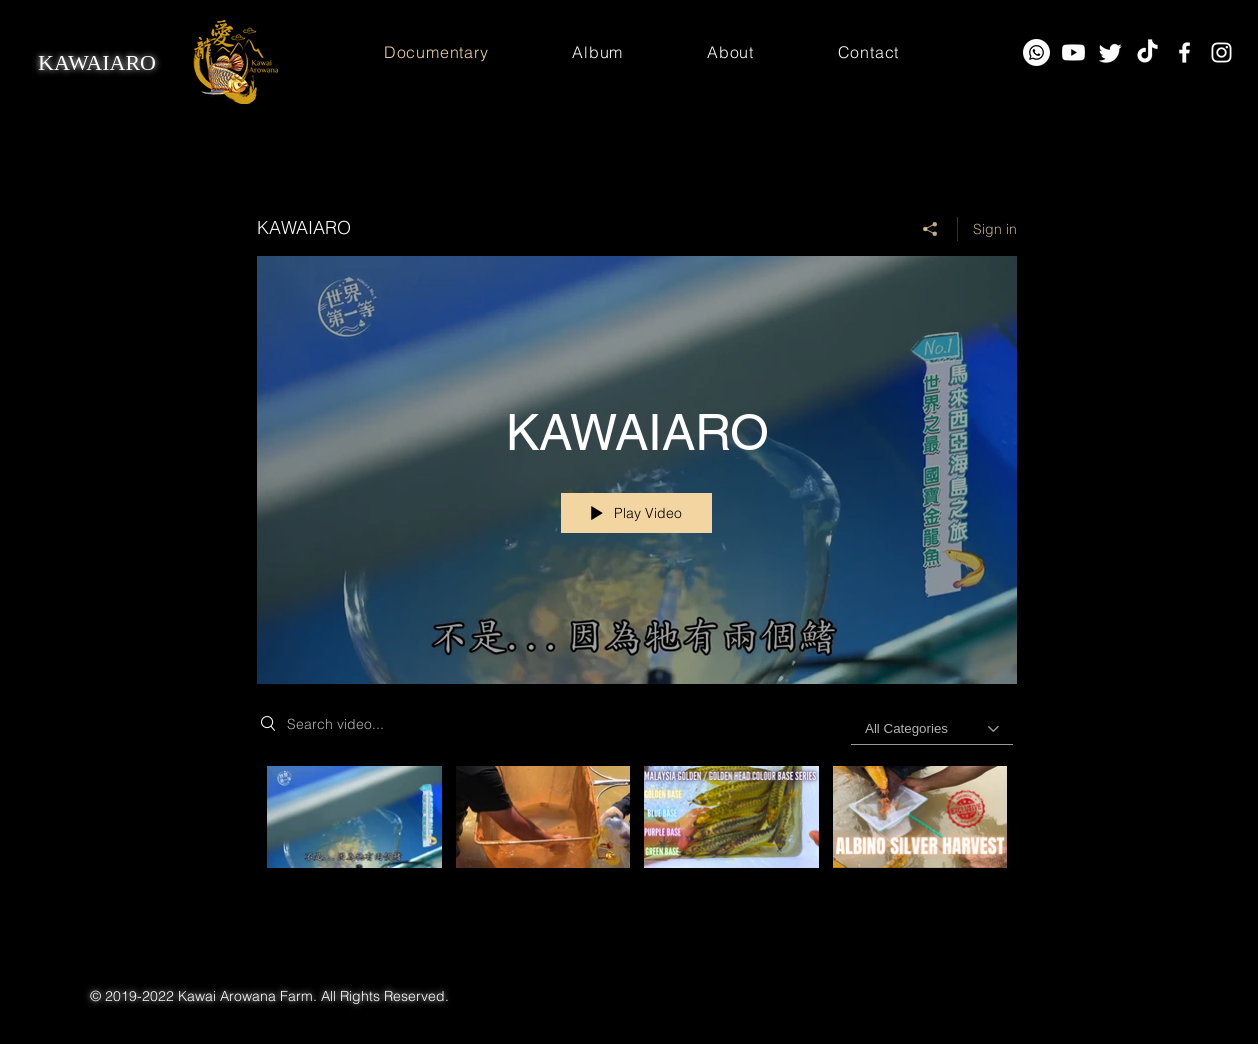 This screenshot has width=1258, height=1044. I want to click on [Youtube], so click(1073, 52).